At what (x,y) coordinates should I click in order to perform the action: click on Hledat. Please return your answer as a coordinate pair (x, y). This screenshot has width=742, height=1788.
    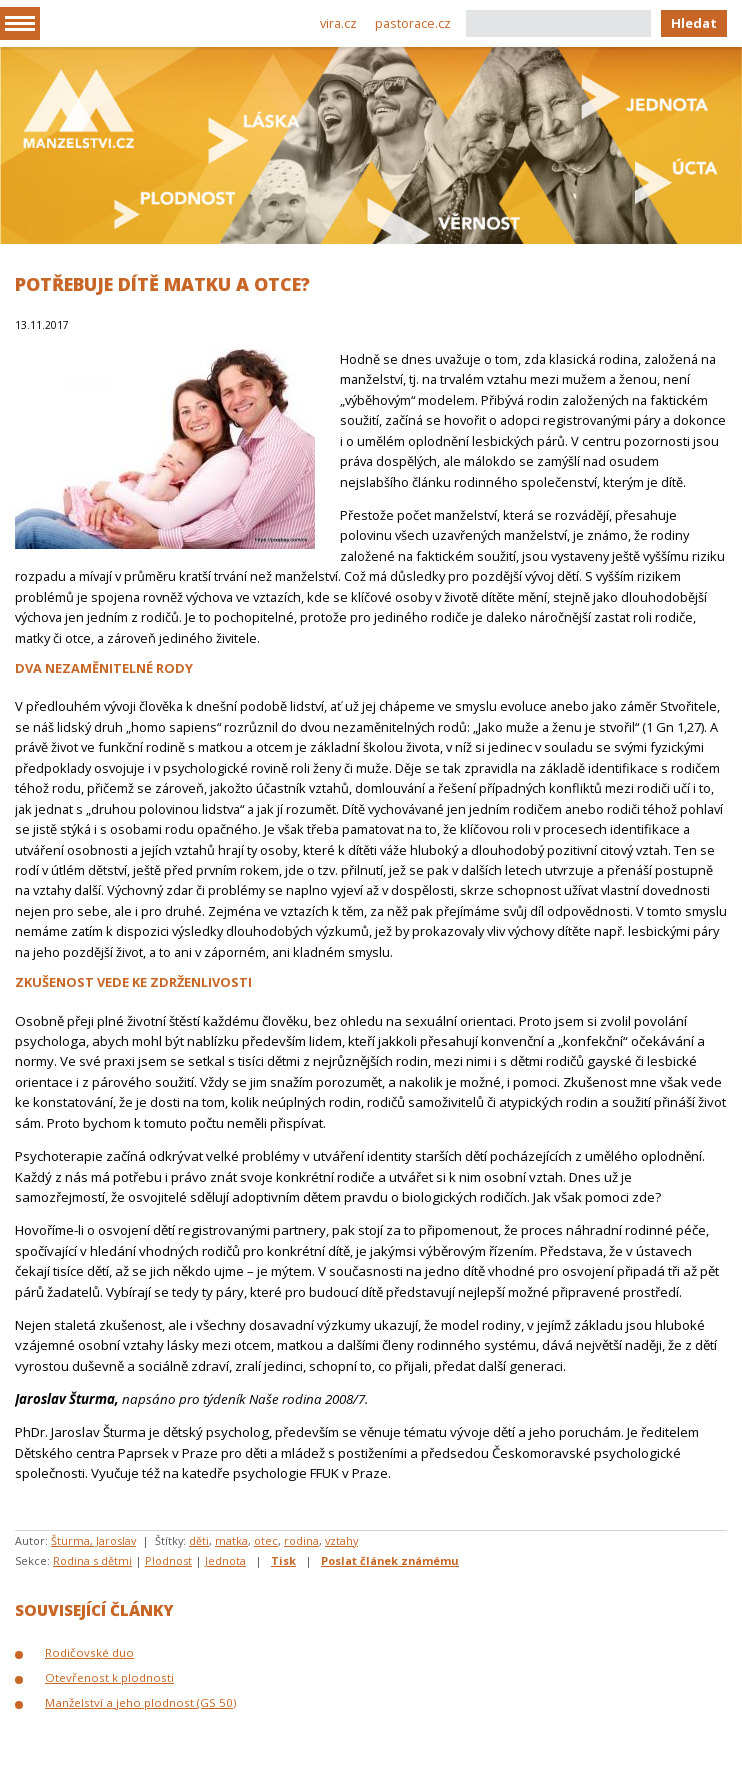
    Looking at the image, I should click on (694, 23).